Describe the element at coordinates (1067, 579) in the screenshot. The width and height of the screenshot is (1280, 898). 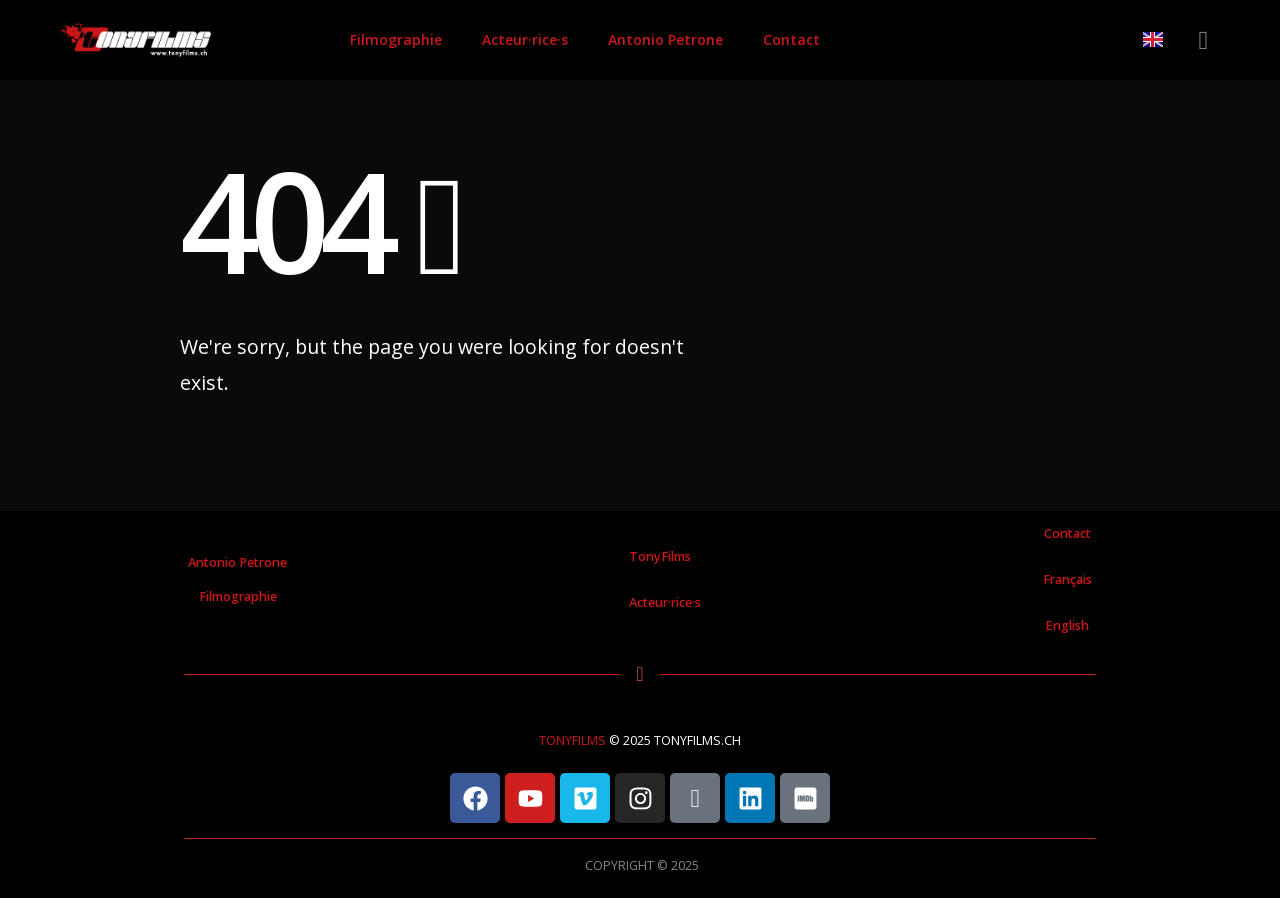
I see `Français` at that location.